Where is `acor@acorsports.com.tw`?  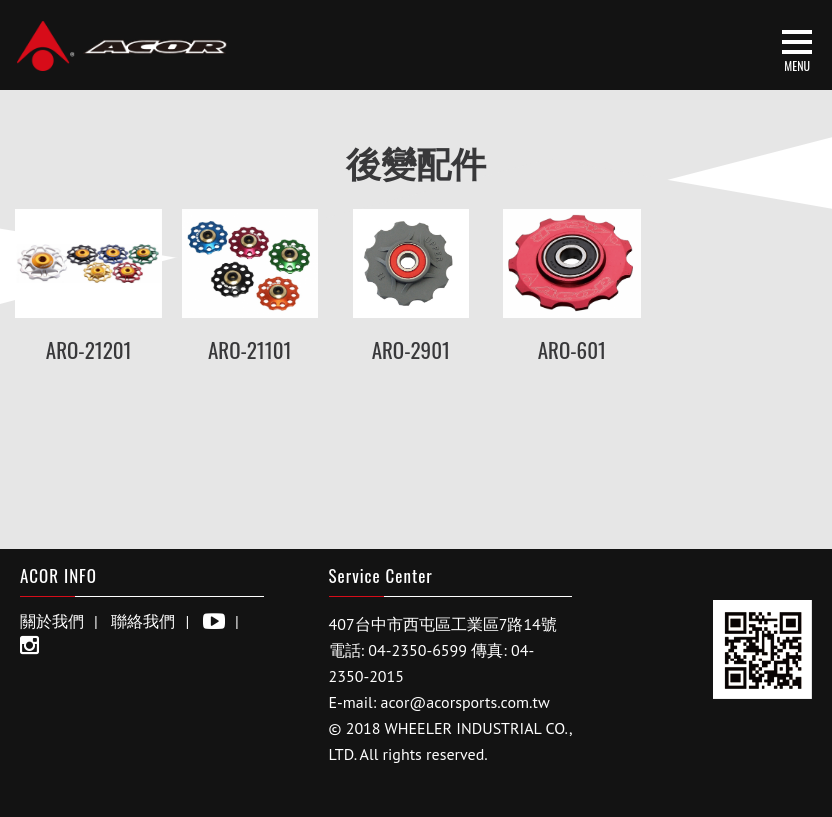 acor@acorsports.com.tw is located at coordinates (465, 702).